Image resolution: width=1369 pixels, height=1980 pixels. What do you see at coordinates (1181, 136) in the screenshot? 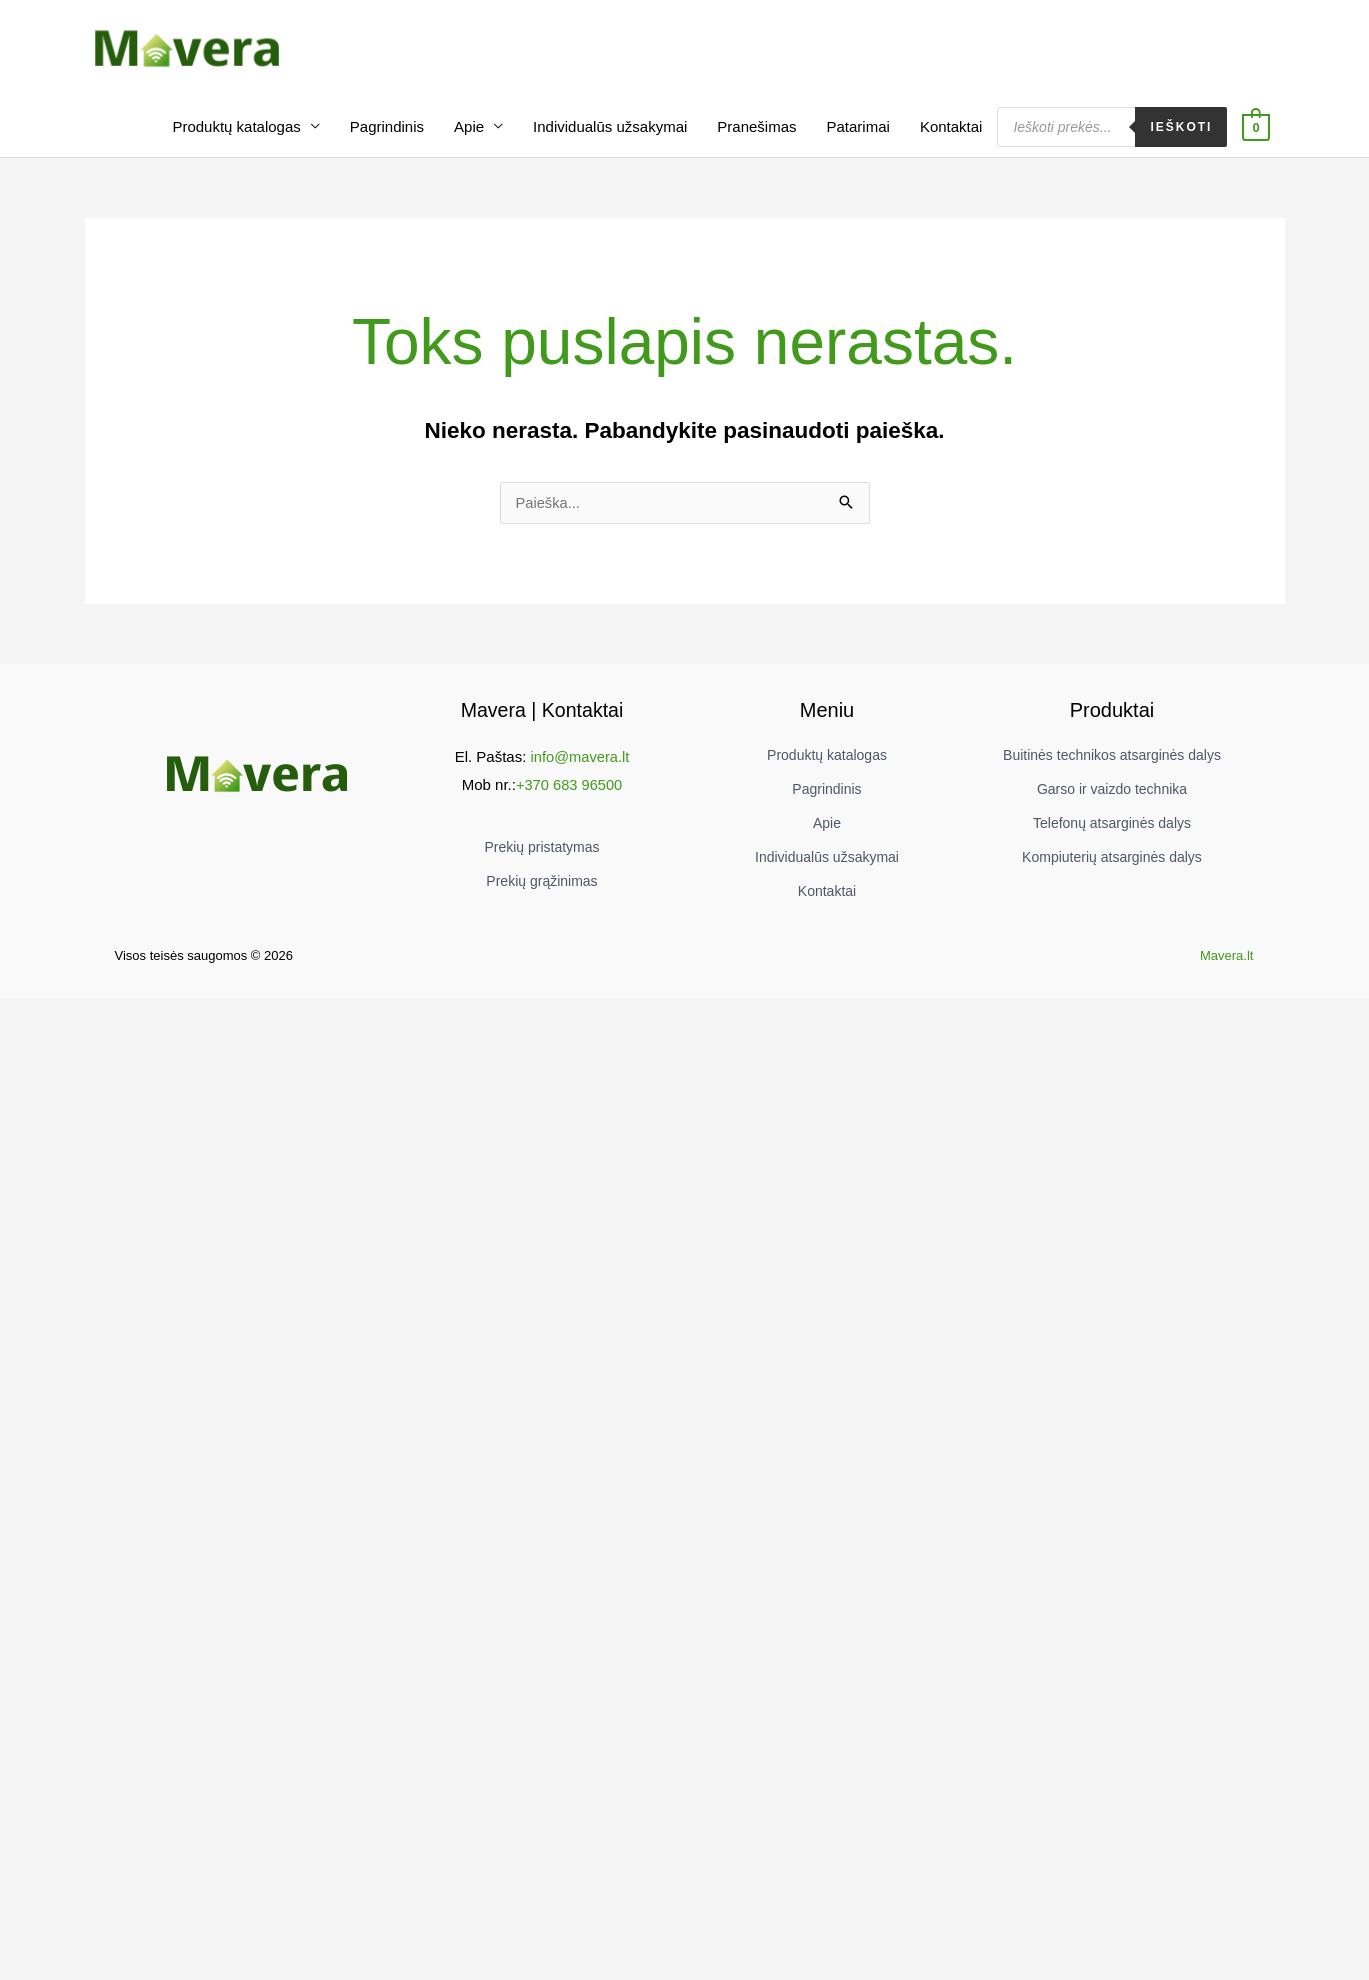
I see `Ieškoti` at bounding box center [1181, 136].